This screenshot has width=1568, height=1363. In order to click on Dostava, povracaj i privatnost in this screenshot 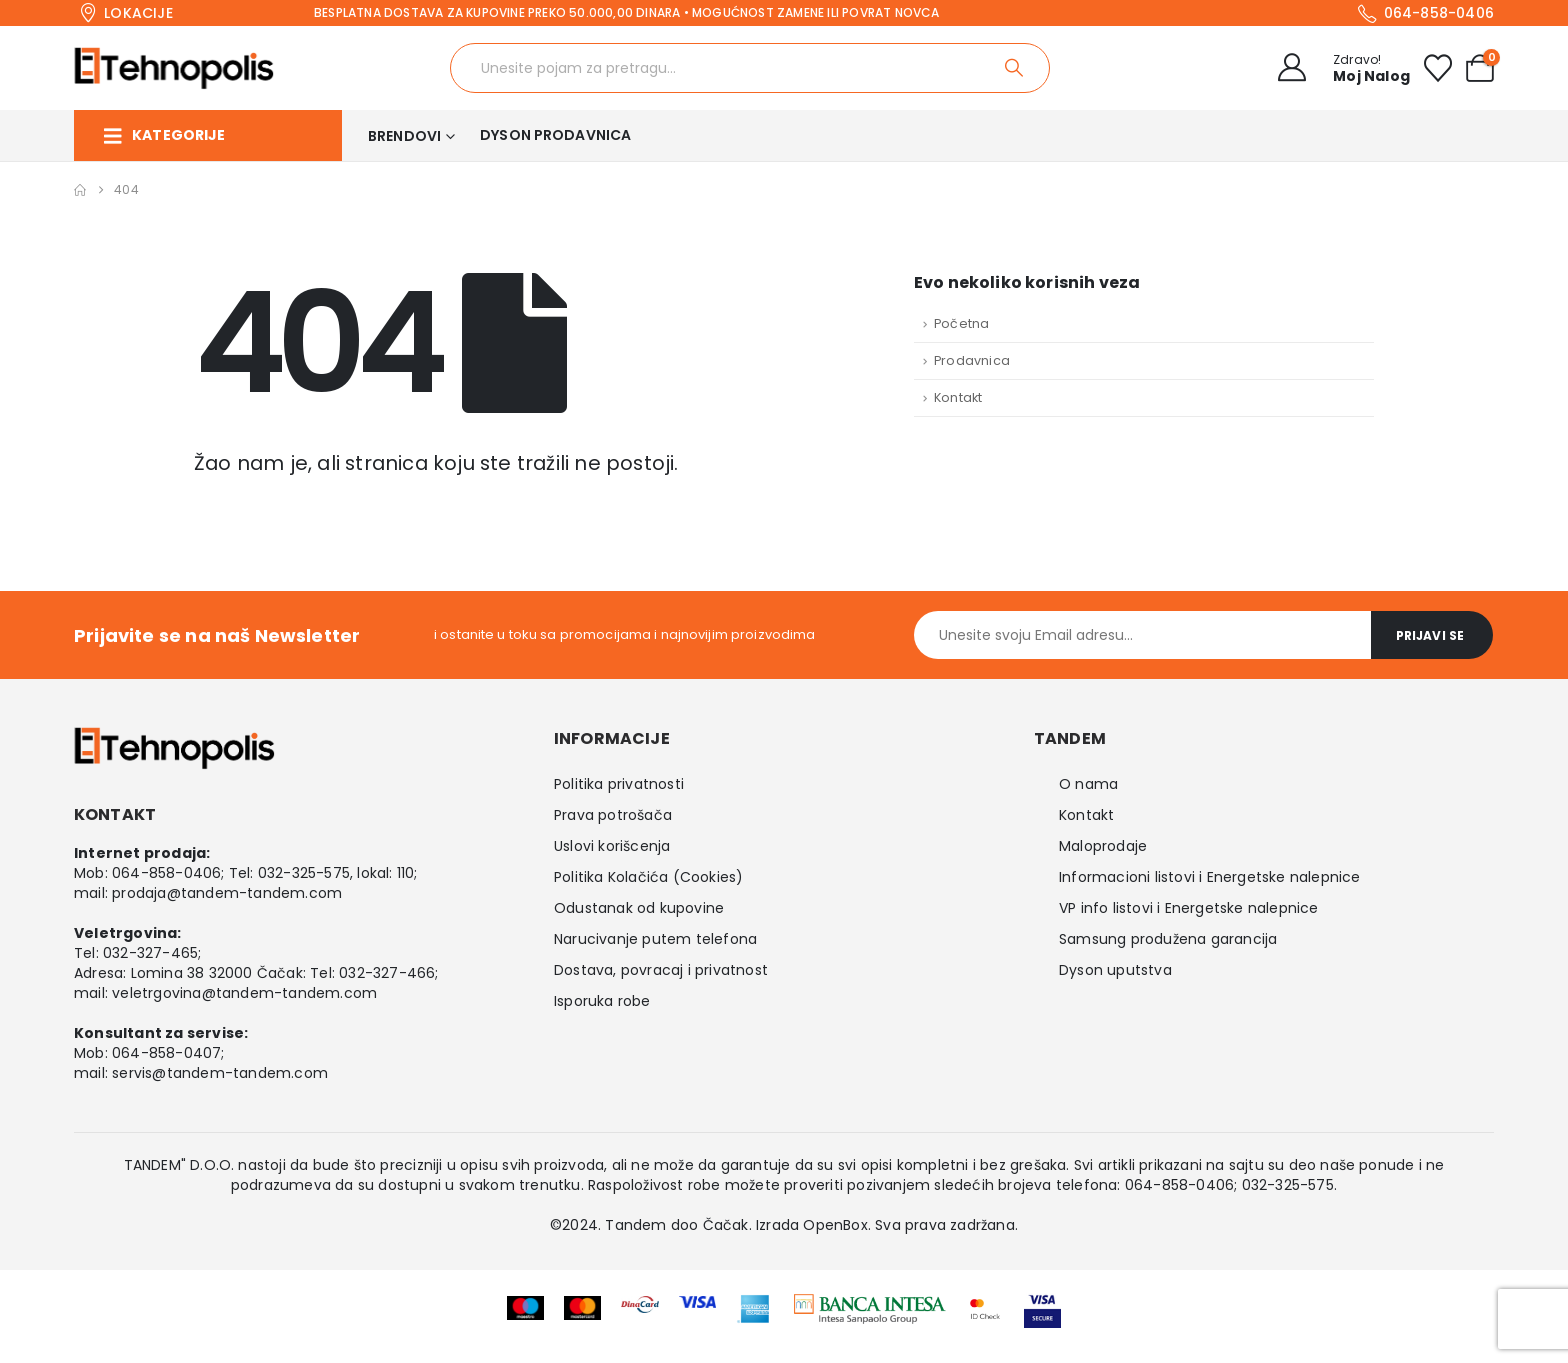, I will do `click(661, 970)`.